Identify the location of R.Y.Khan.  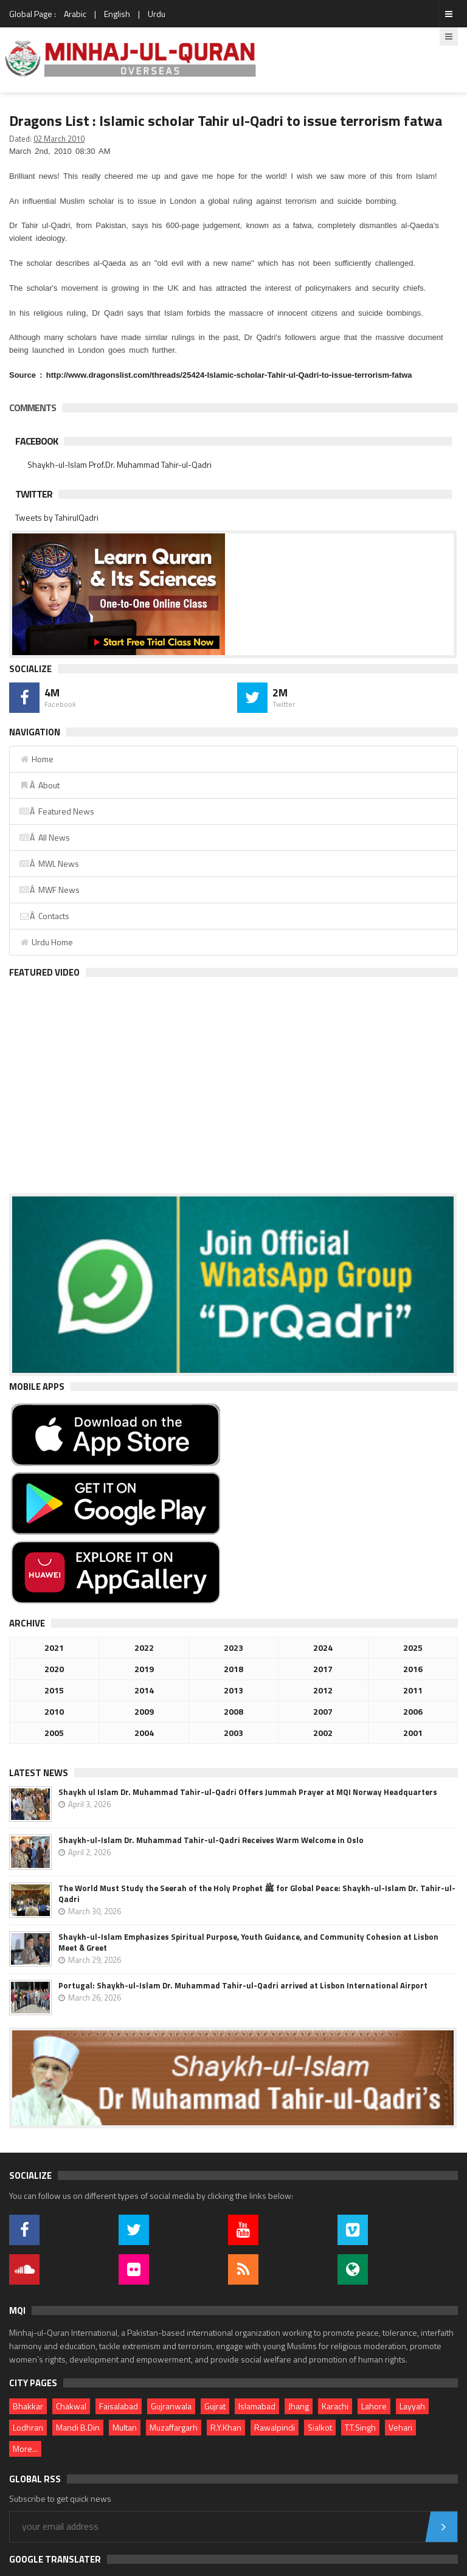
(225, 2427).